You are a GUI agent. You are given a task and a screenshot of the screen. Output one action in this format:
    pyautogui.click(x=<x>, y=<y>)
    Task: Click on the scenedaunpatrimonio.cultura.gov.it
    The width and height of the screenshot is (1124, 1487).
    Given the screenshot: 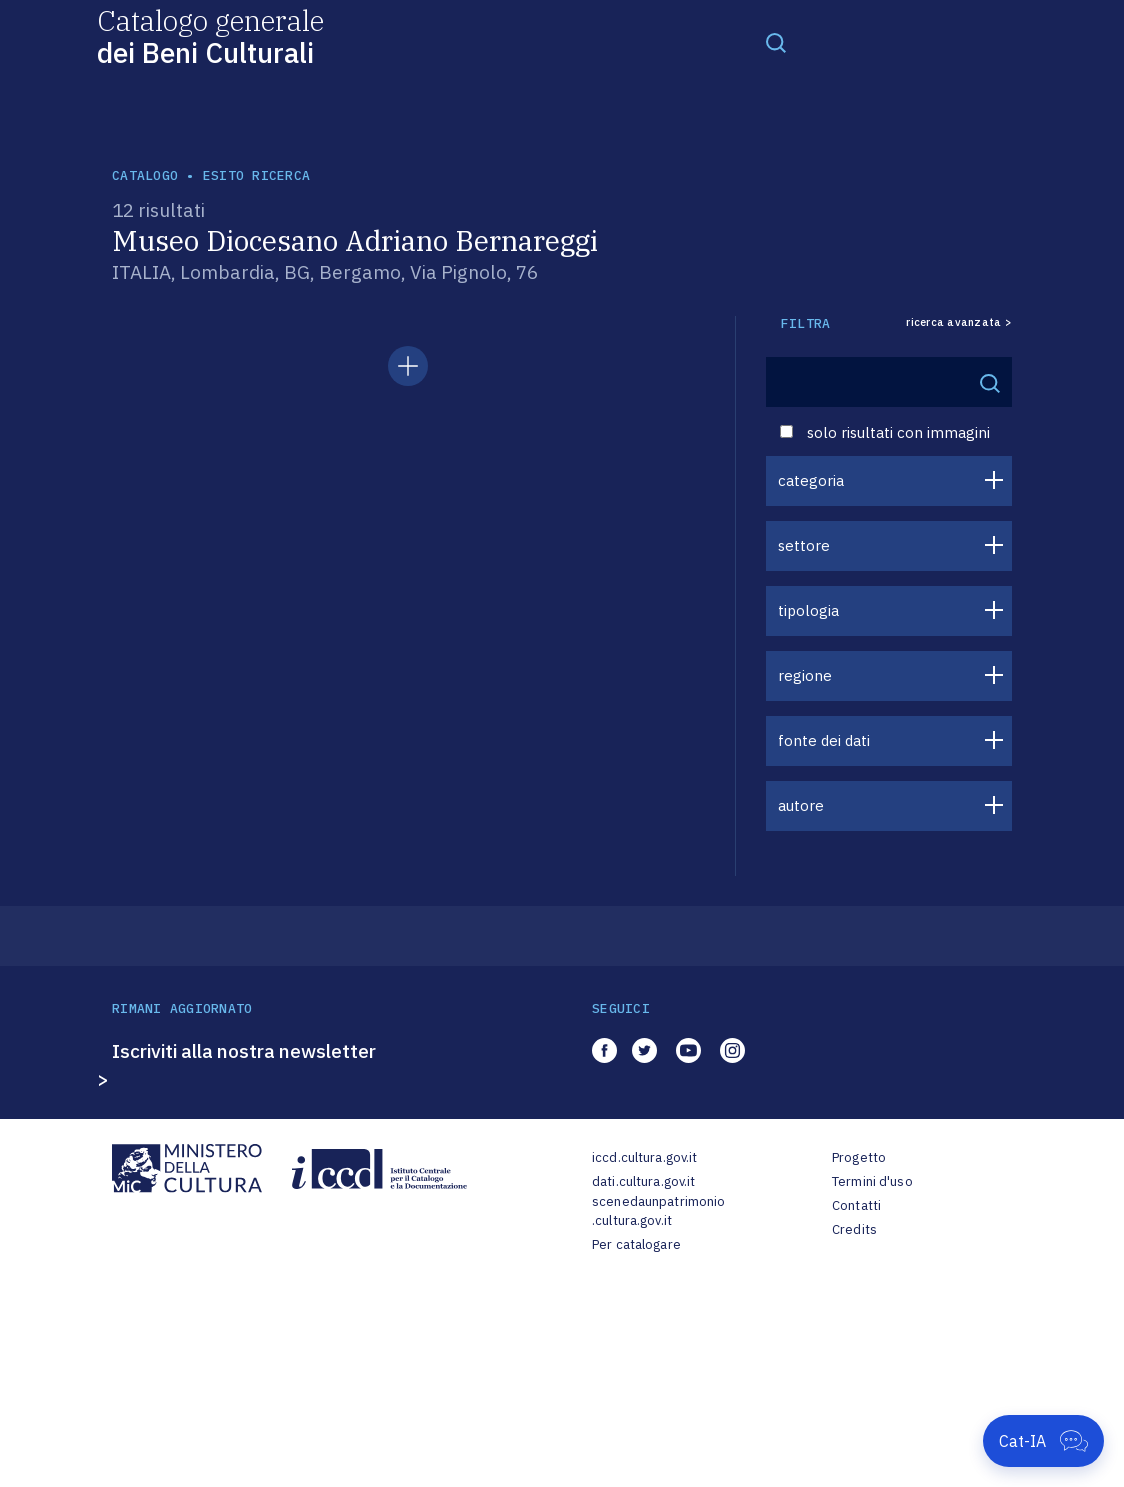 What is the action you would take?
    pyautogui.click(x=658, y=1211)
    